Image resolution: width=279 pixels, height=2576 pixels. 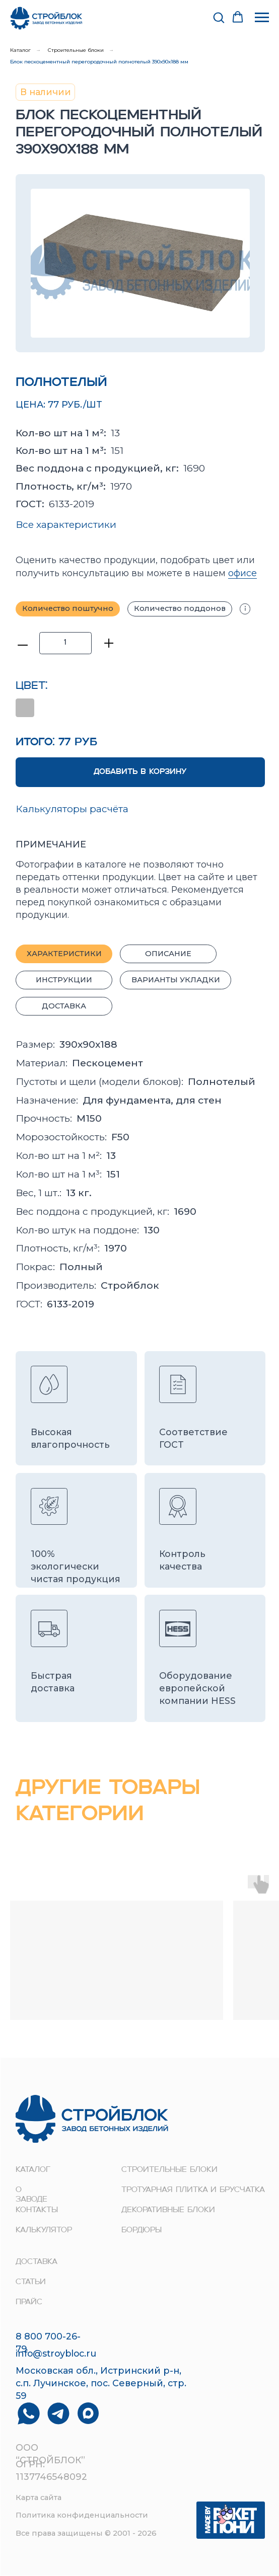 What do you see at coordinates (193, 2190) in the screenshot?
I see `Тротуарная плитка и брусчатка` at bounding box center [193, 2190].